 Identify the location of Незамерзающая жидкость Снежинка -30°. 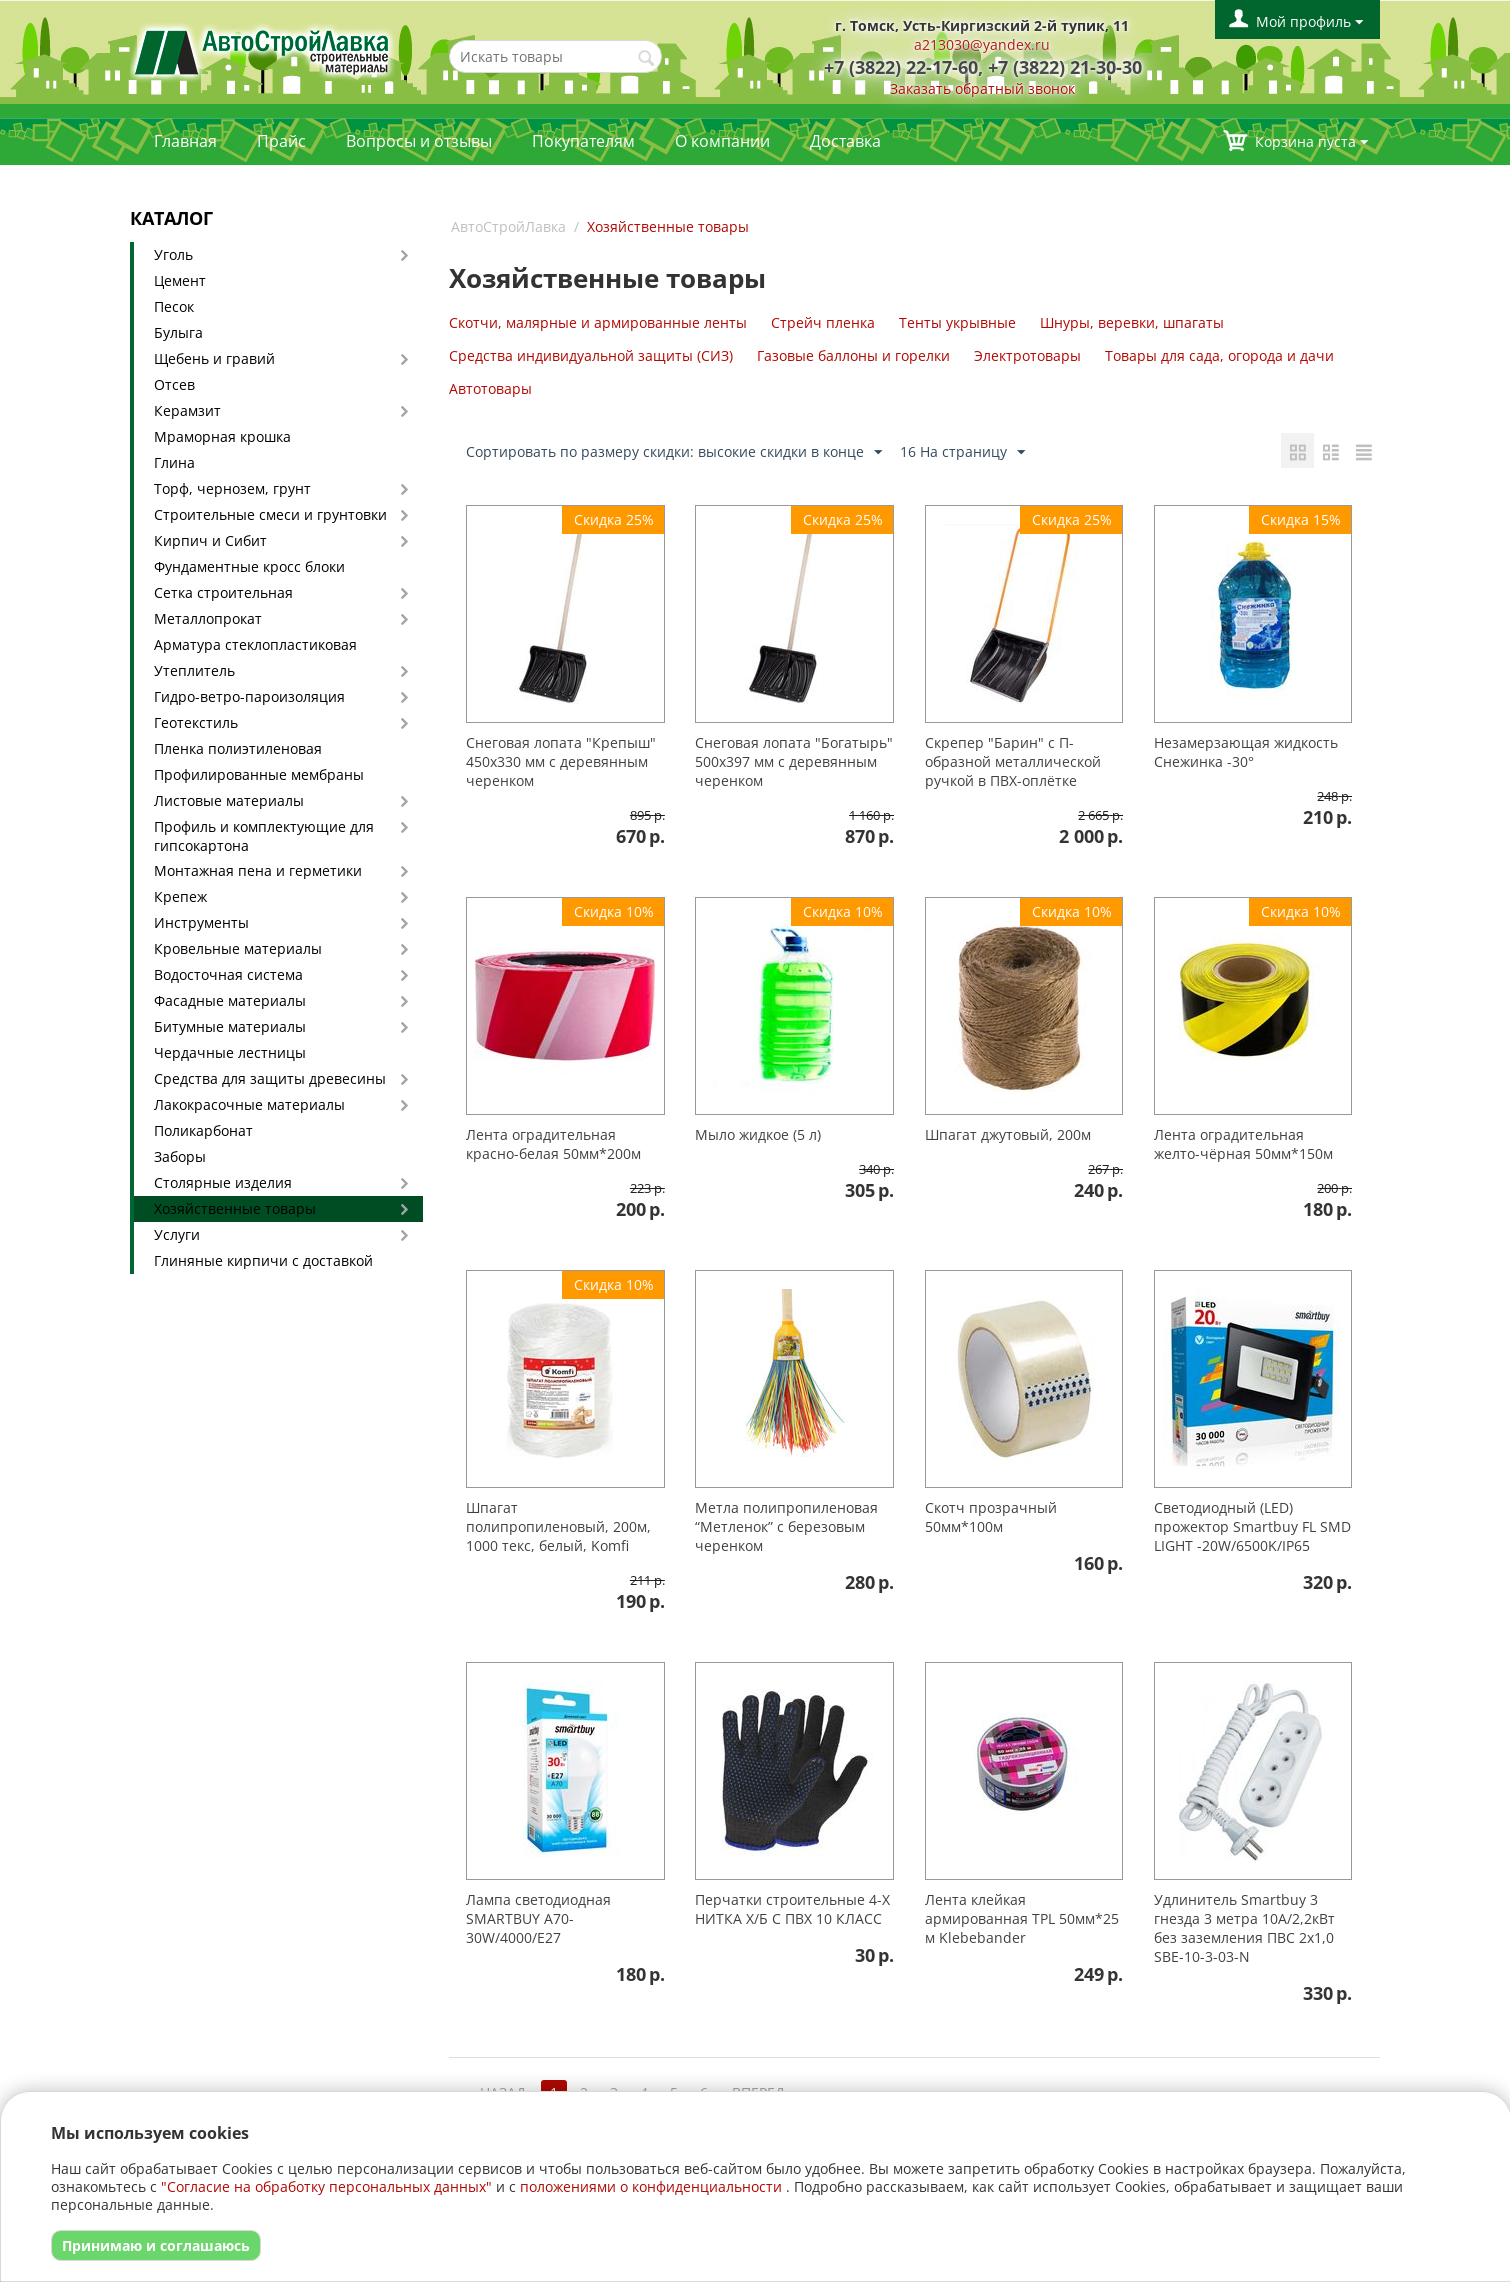
(1246, 752).